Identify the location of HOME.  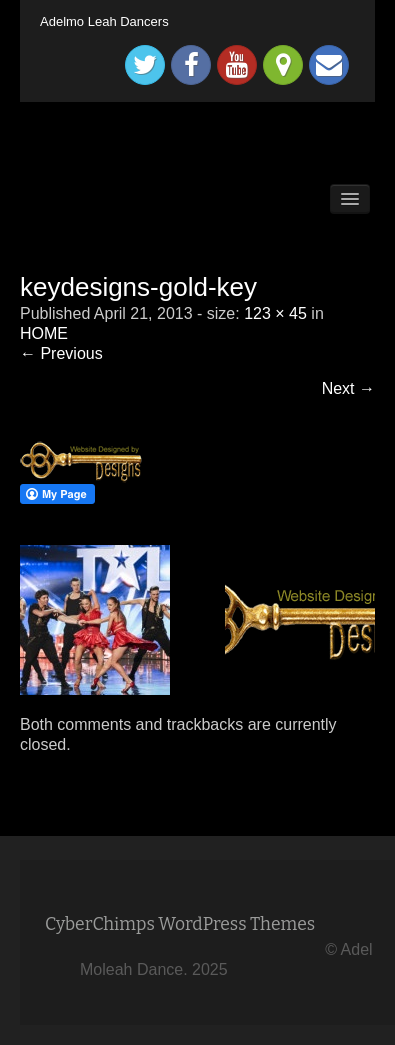
(44, 333).